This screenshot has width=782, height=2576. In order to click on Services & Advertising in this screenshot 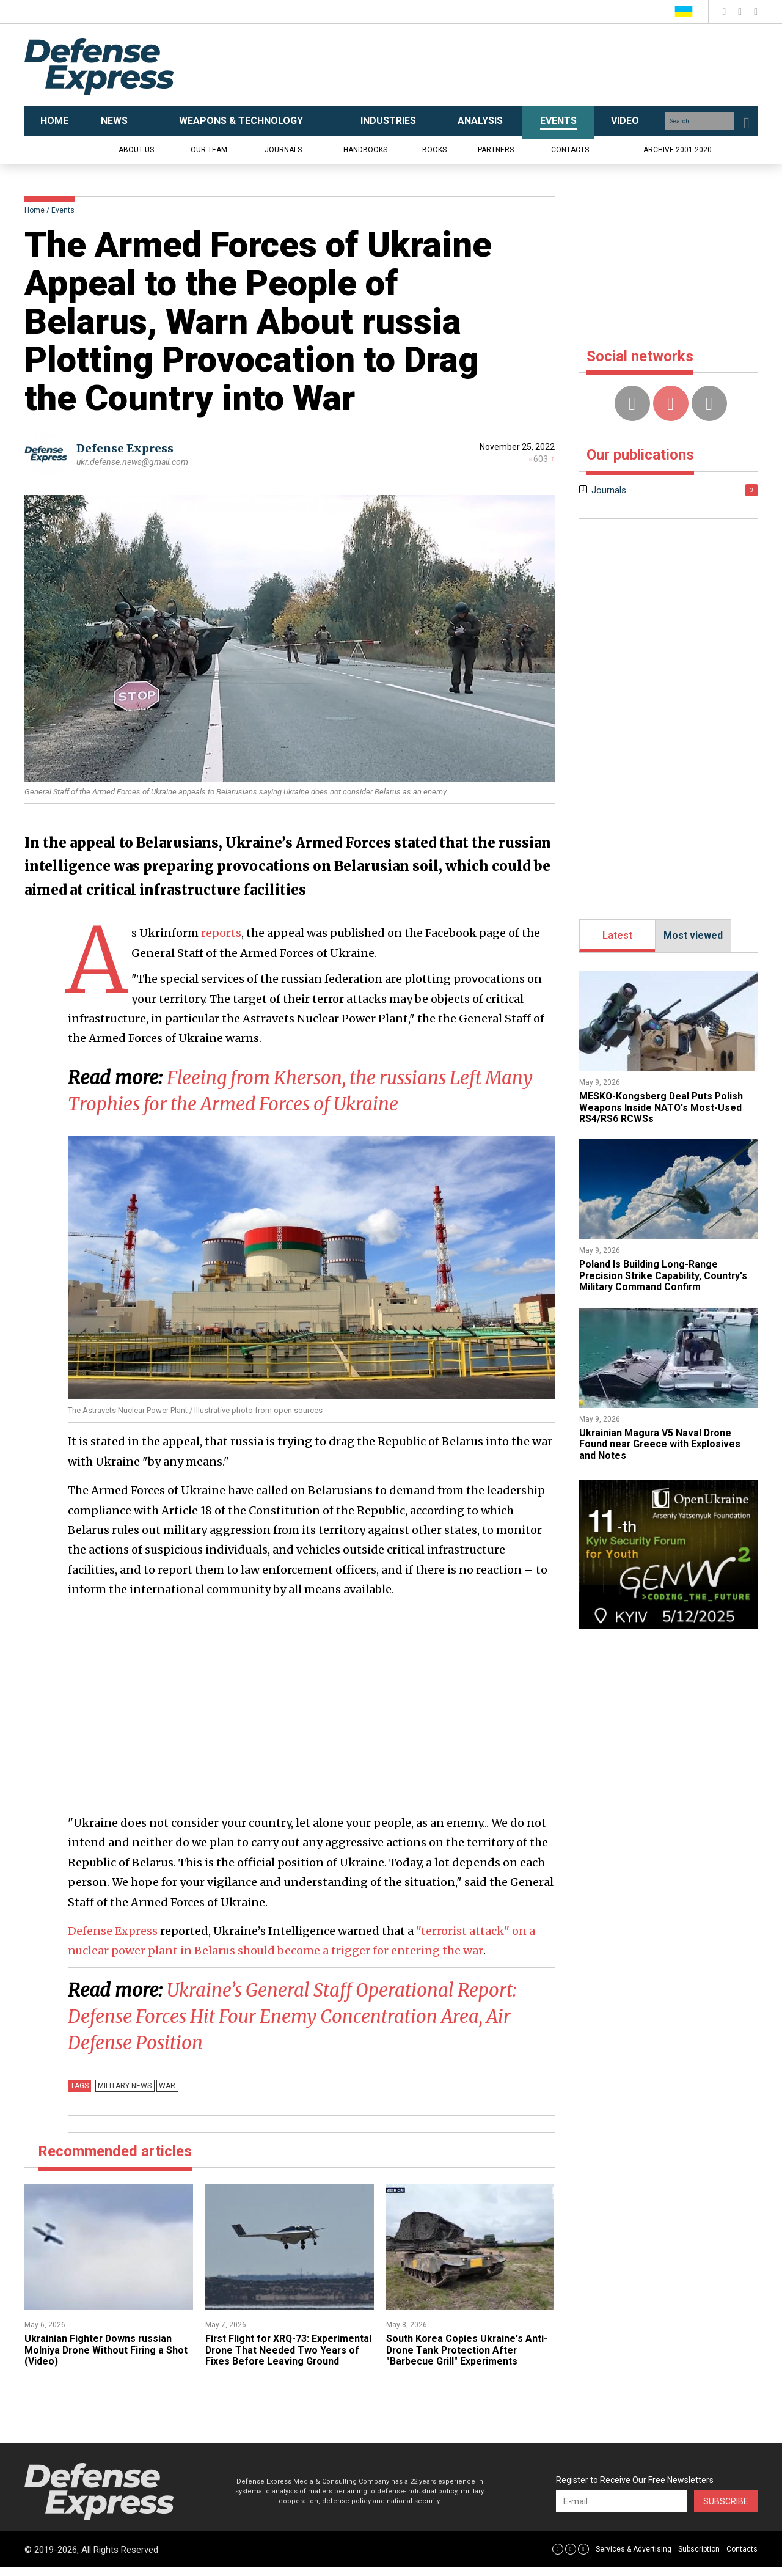, I will do `click(633, 2557)`.